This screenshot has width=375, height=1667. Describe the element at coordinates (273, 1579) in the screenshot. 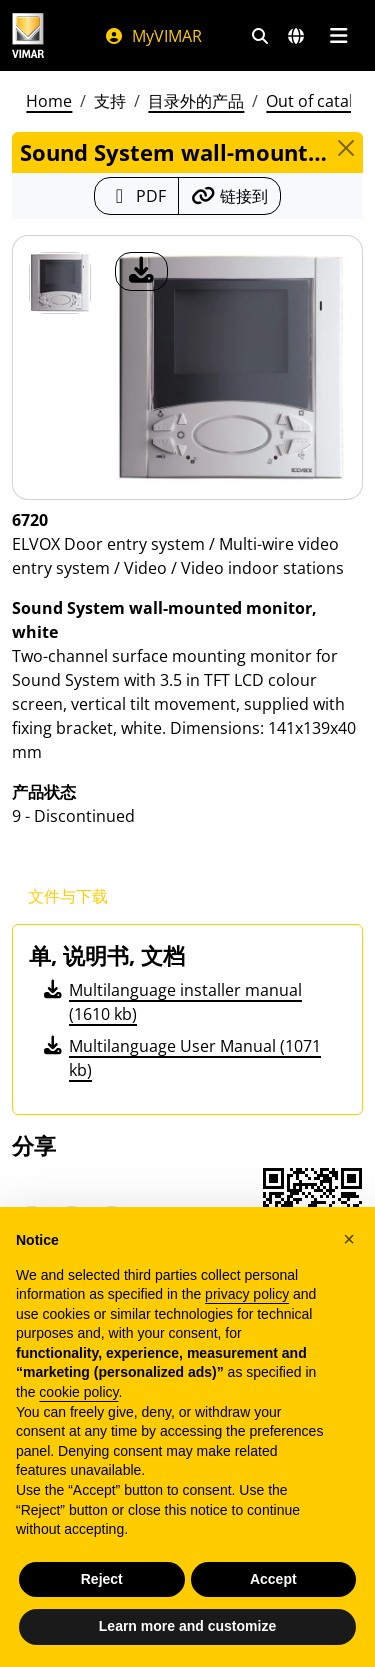

I see `Accept [button]` at that location.